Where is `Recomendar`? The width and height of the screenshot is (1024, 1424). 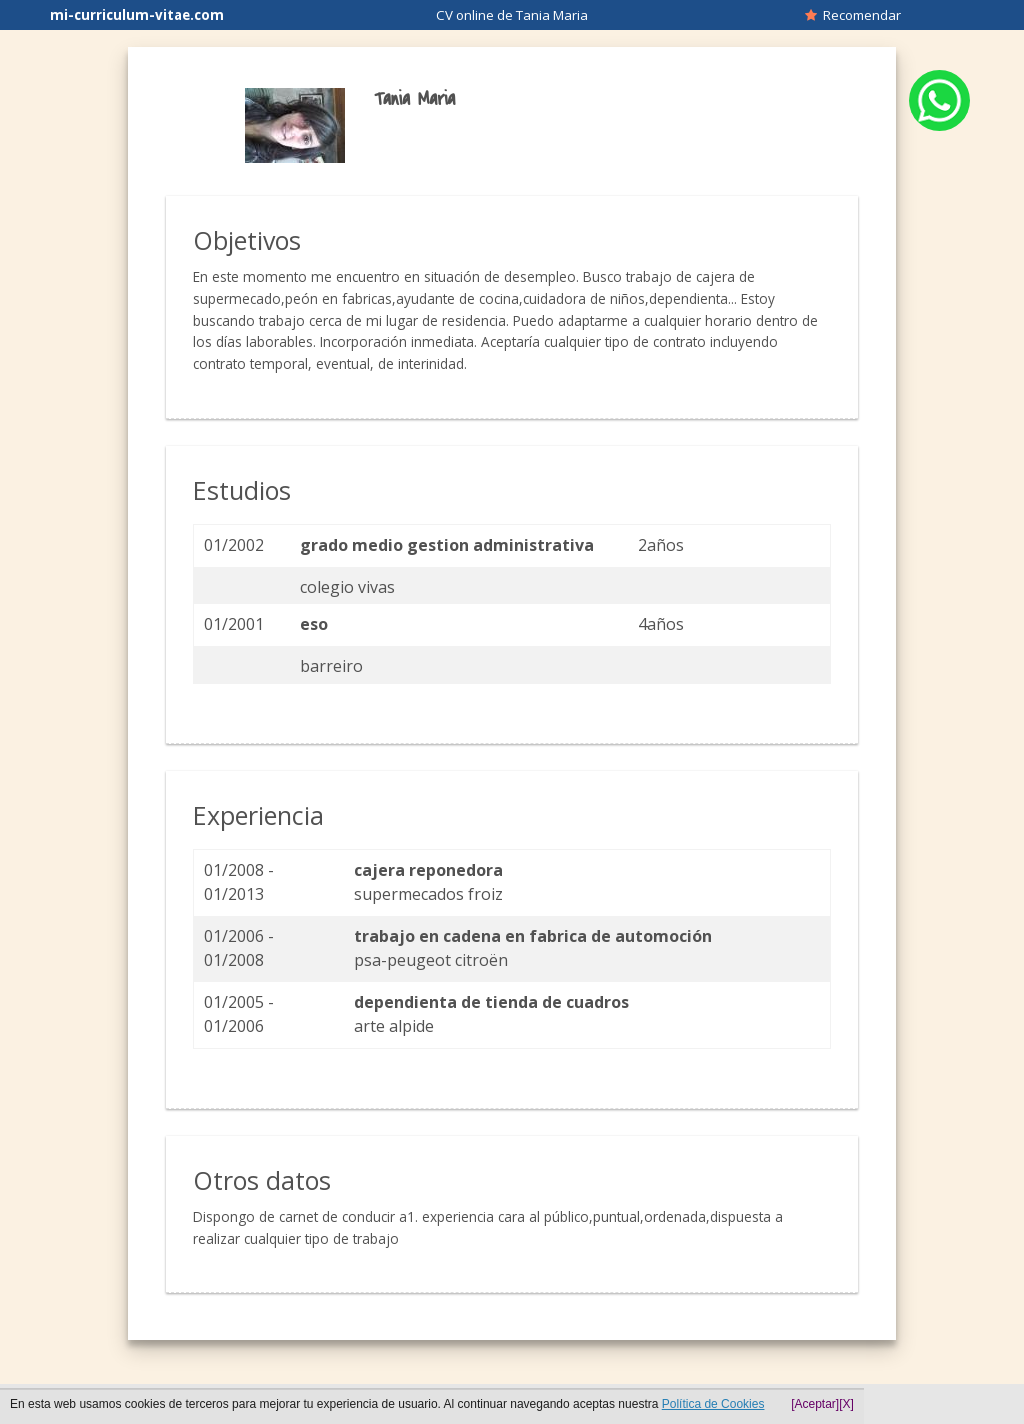
Recomendar is located at coordinates (853, 15).